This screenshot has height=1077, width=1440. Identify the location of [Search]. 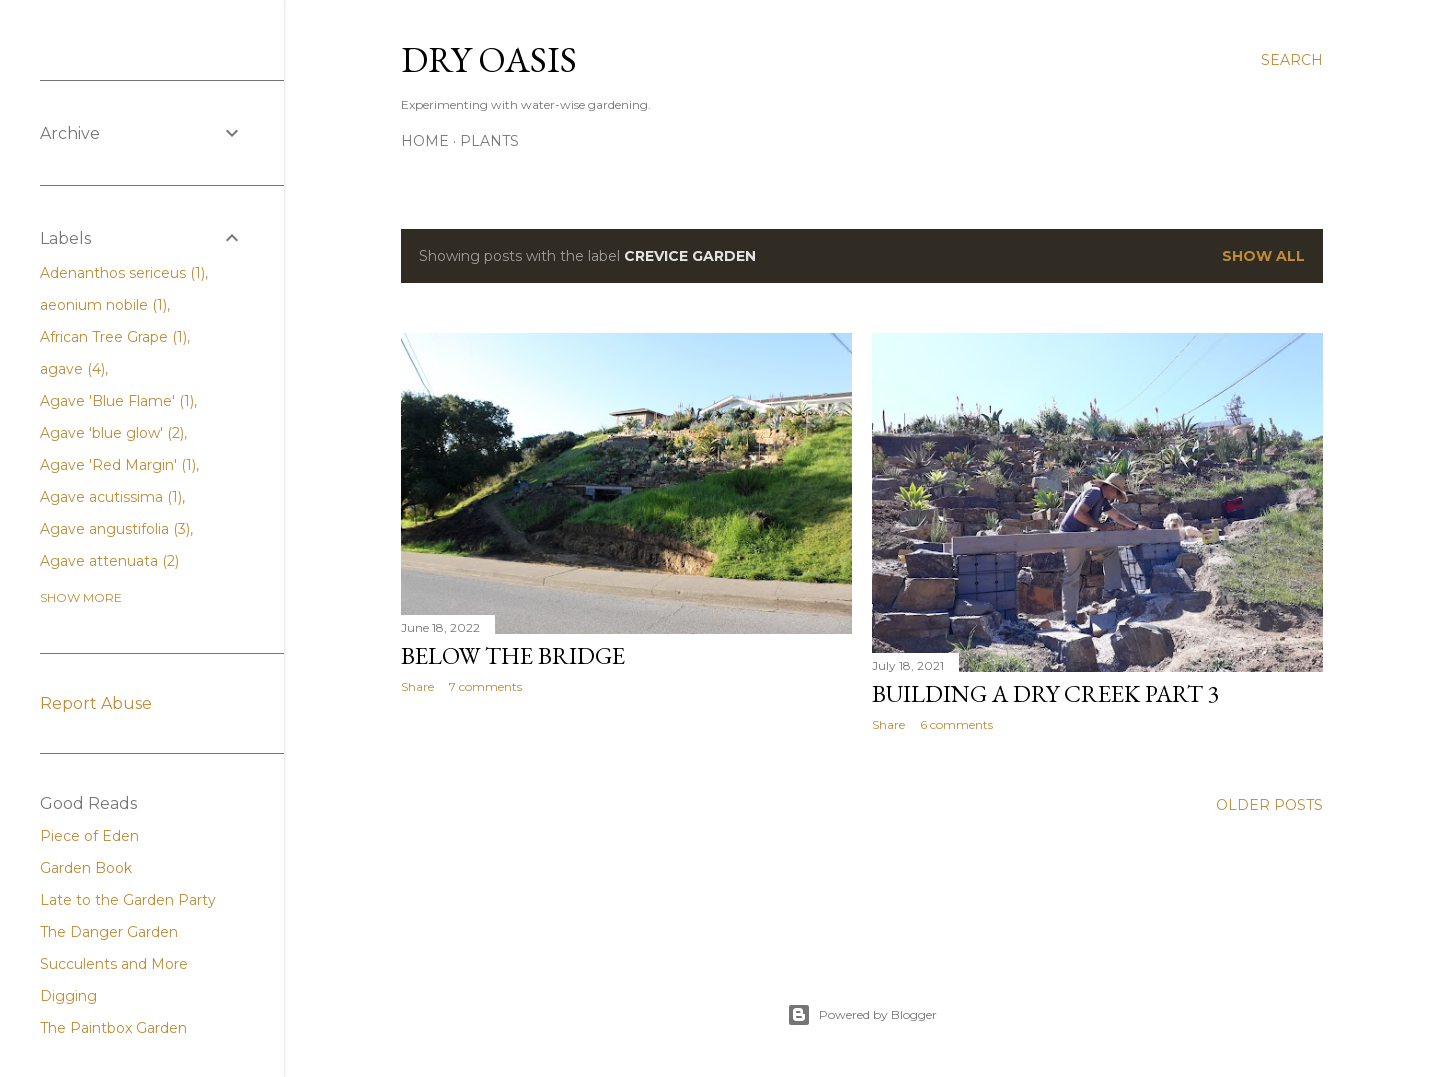
(1292, 60).